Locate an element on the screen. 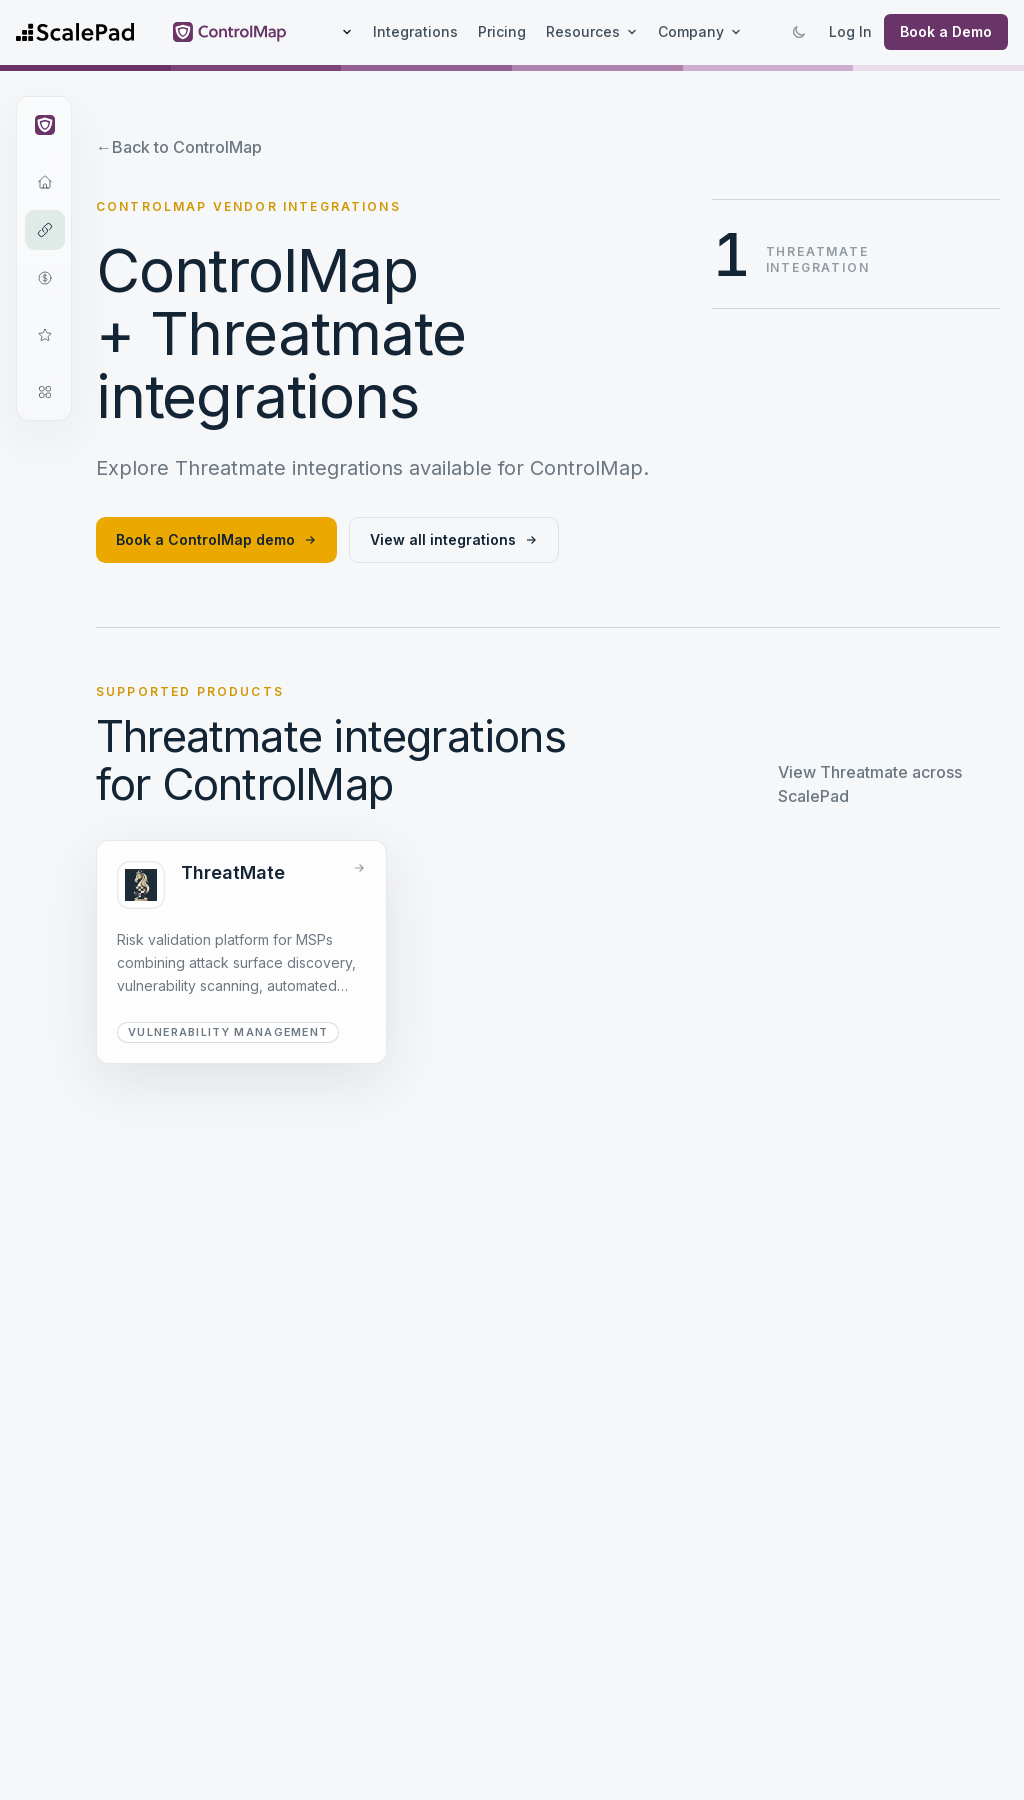 Image resolution: width=1024 pixels, height=1800 pixels. [Overview] is located at coordinates (45, 182).